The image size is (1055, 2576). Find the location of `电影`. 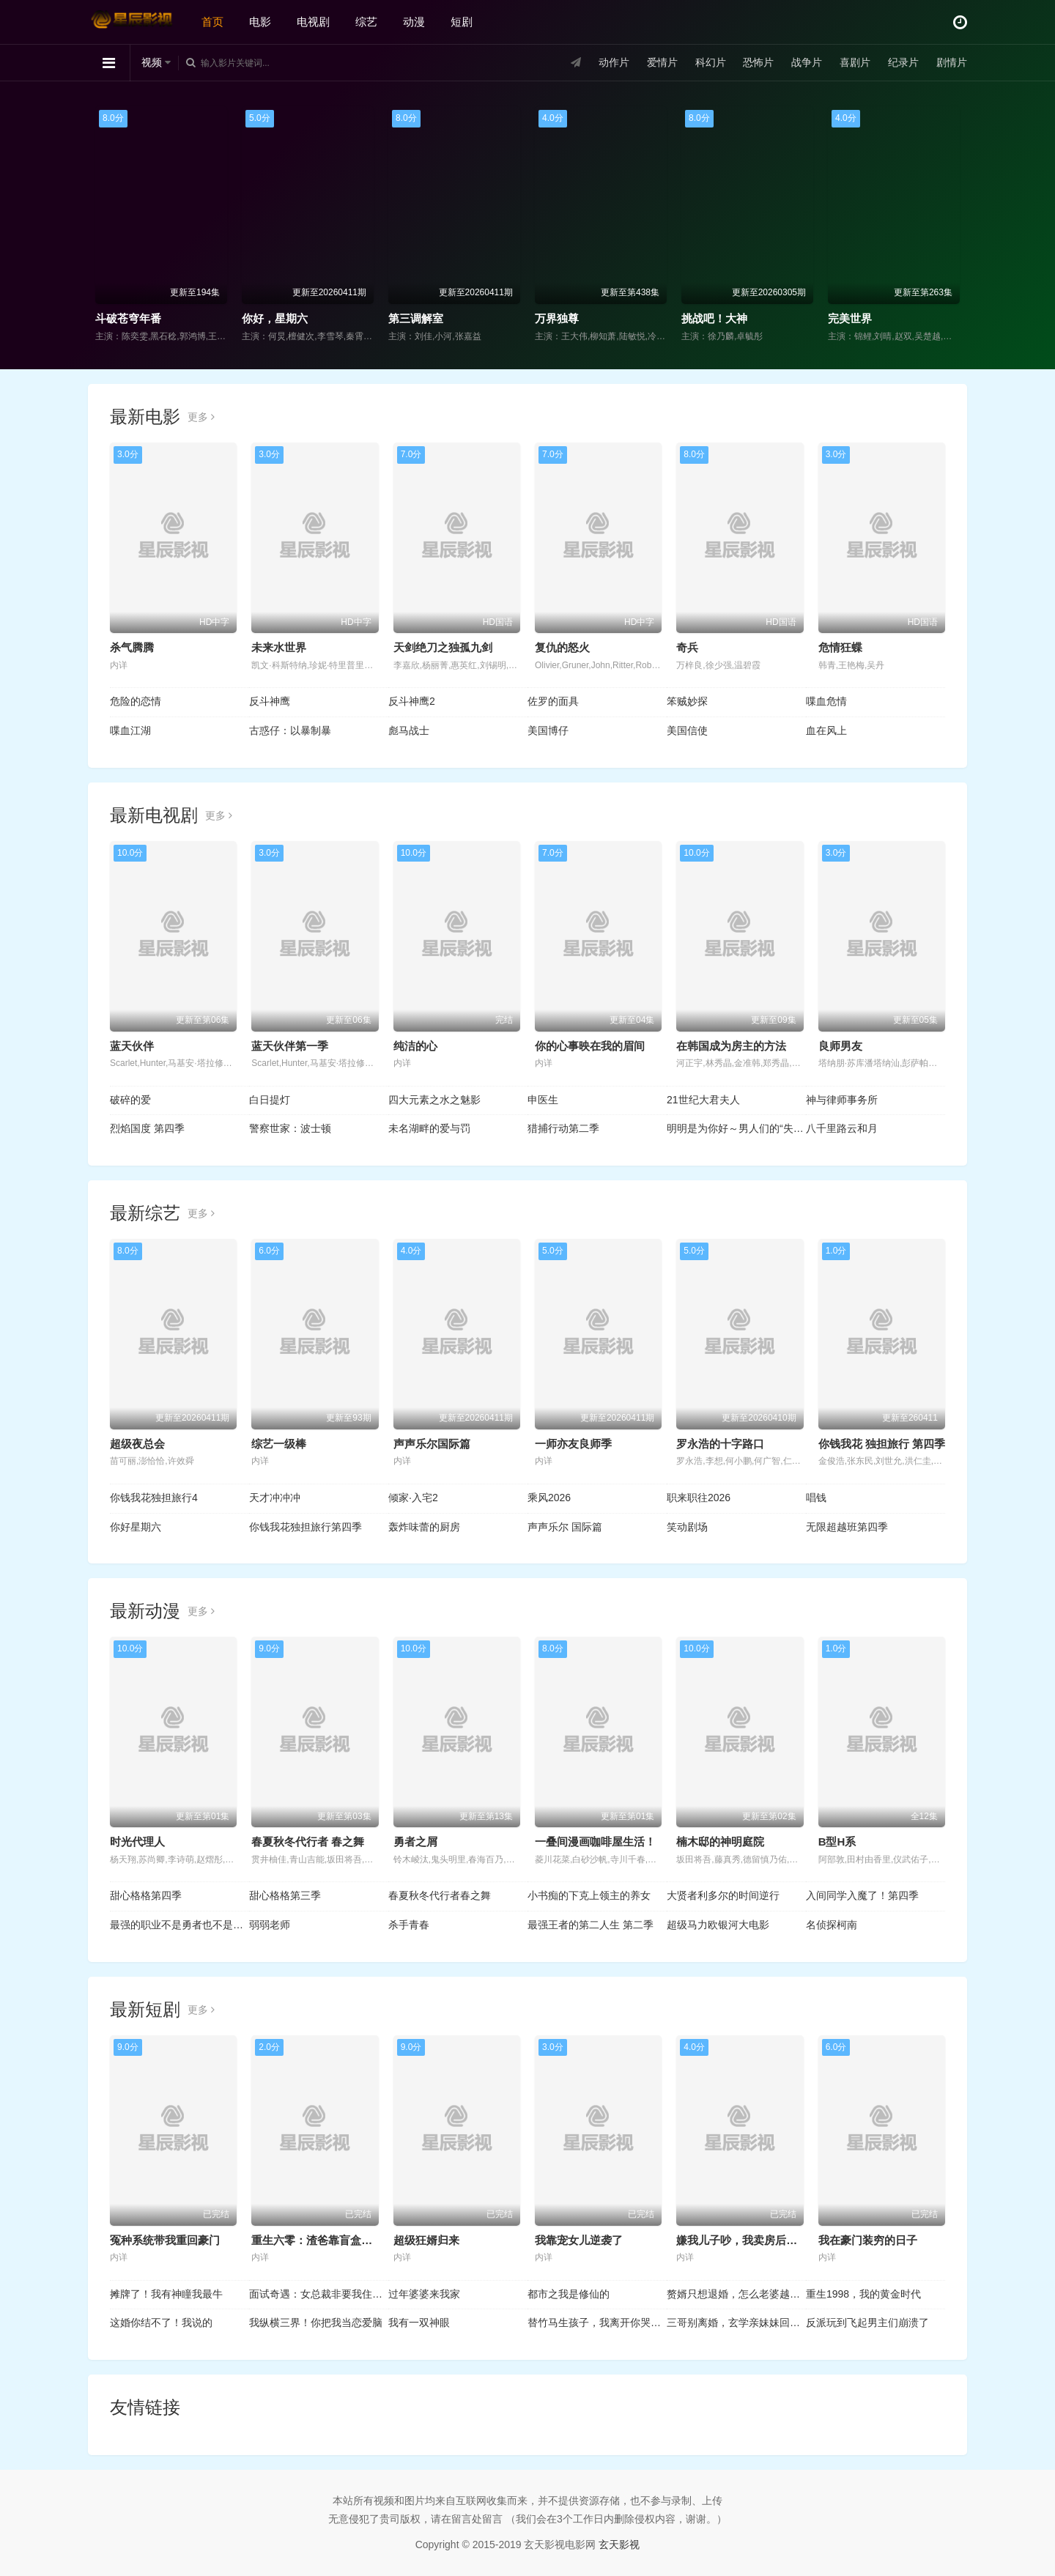

电影 is located at coordinates (260, 21).